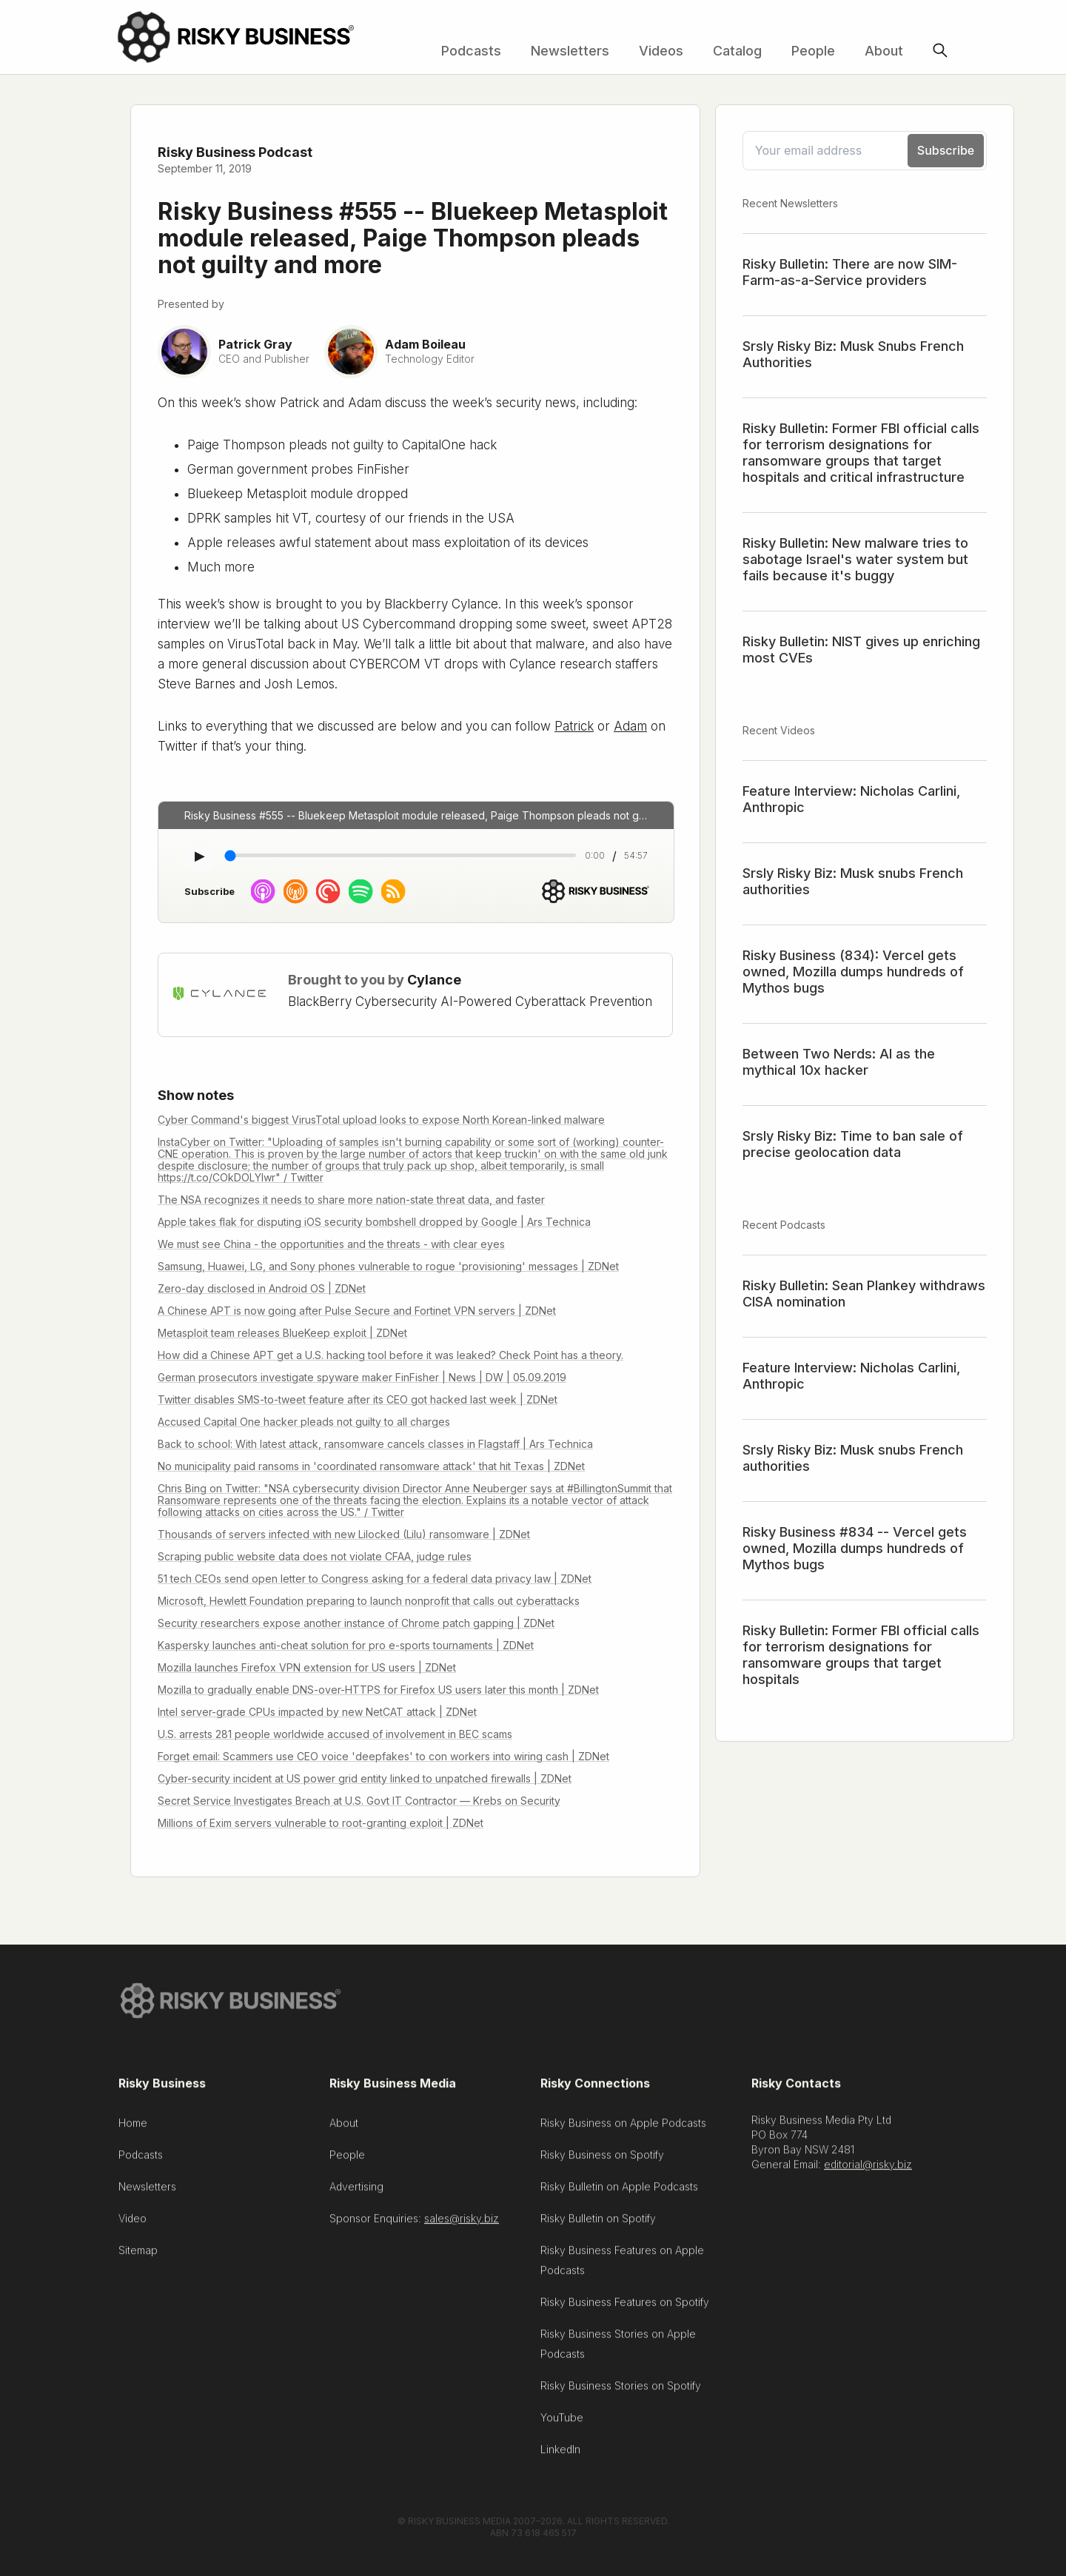 Image resolution: width=1066 pixels, height=2576 pixels. Describe the element at coordinates (307, 1667) in the screenshot. I see `Mozilla launches Firefox VPN extension for US users | ZDNet` at that location.